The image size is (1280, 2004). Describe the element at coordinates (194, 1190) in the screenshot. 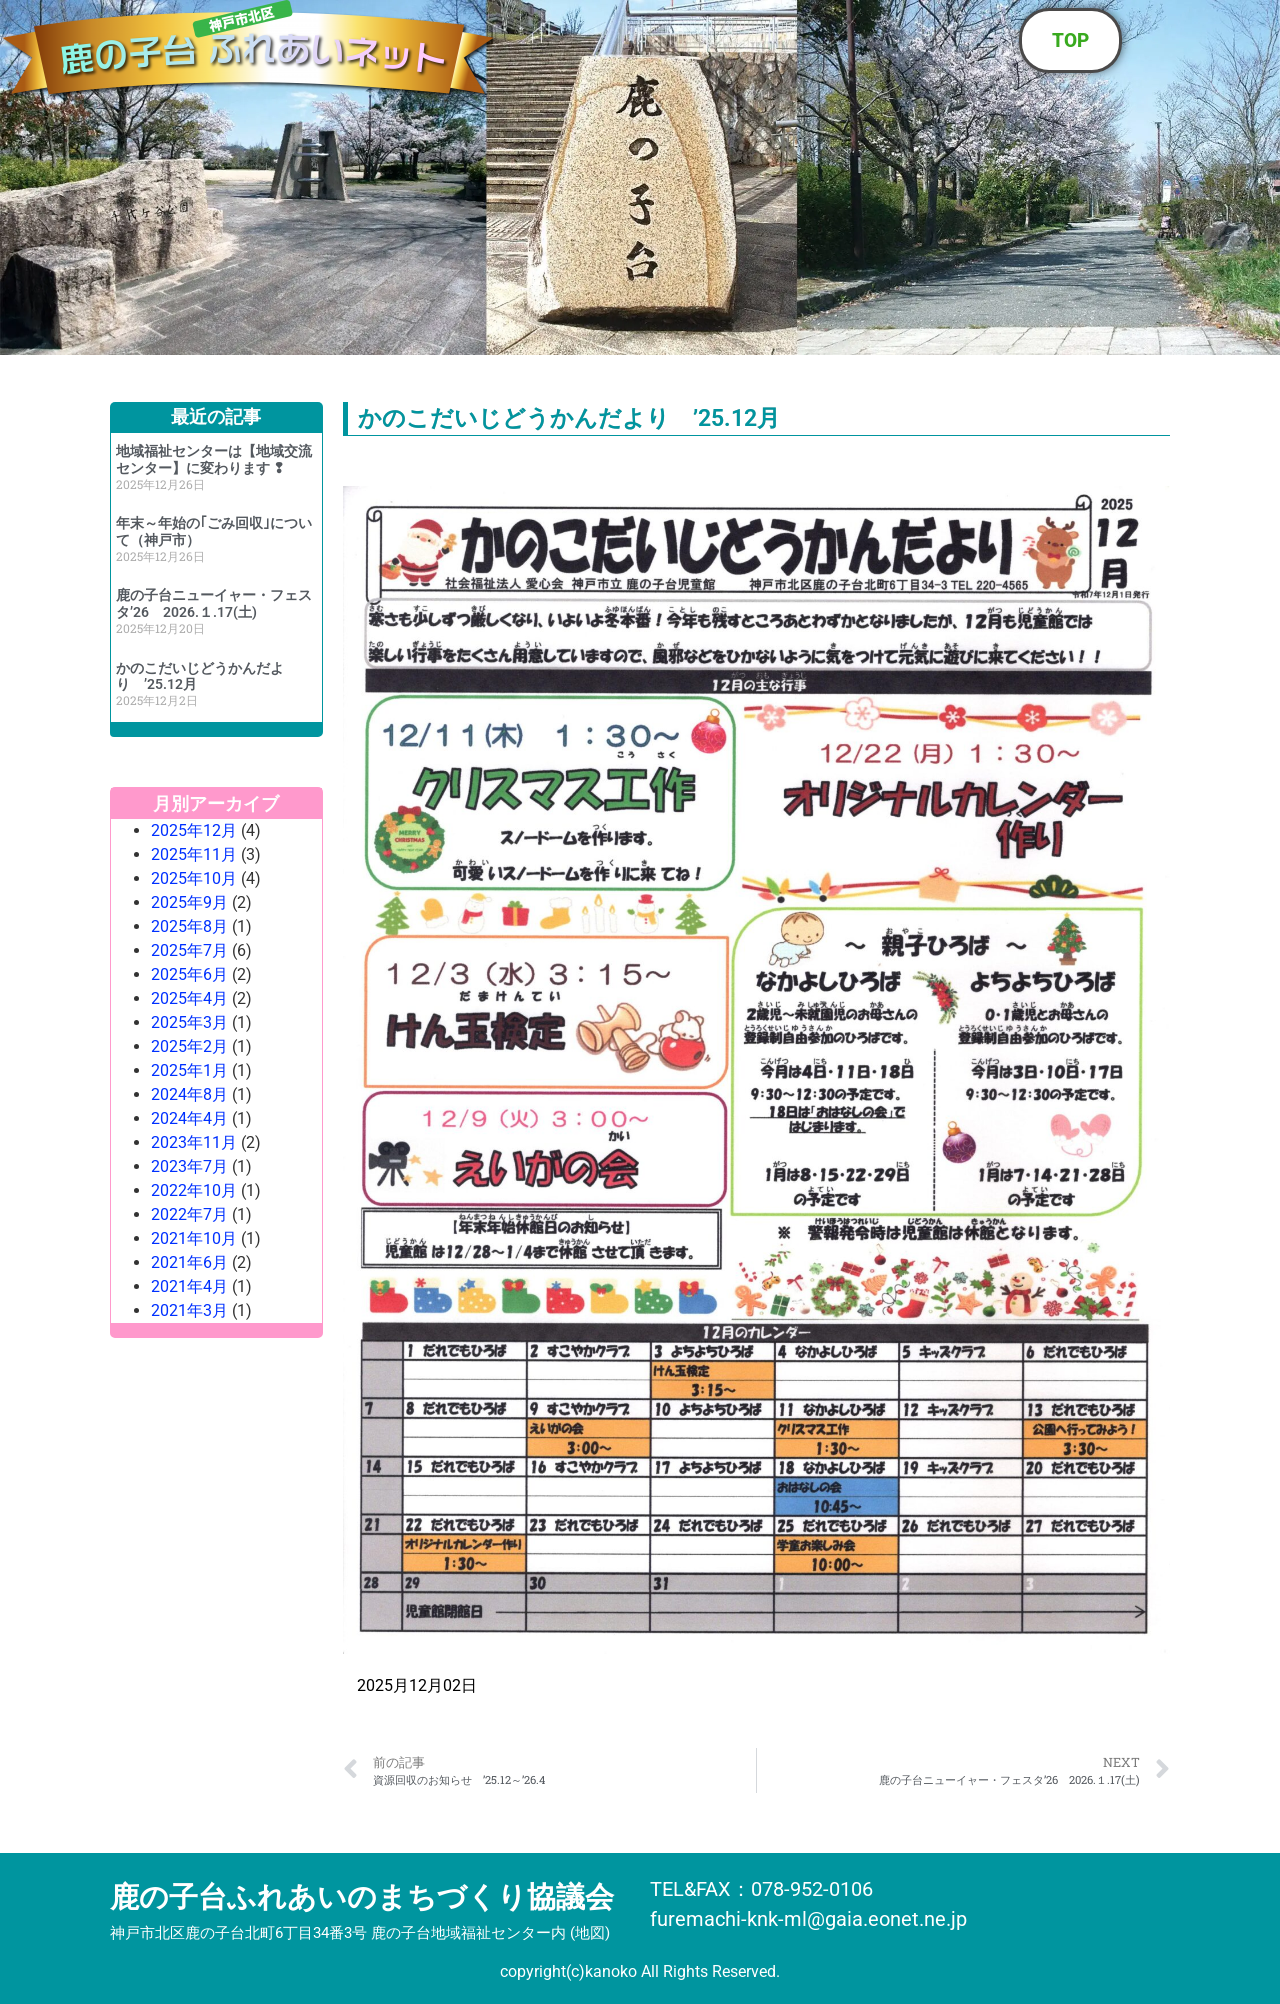

I see `2022年10月` at that location.